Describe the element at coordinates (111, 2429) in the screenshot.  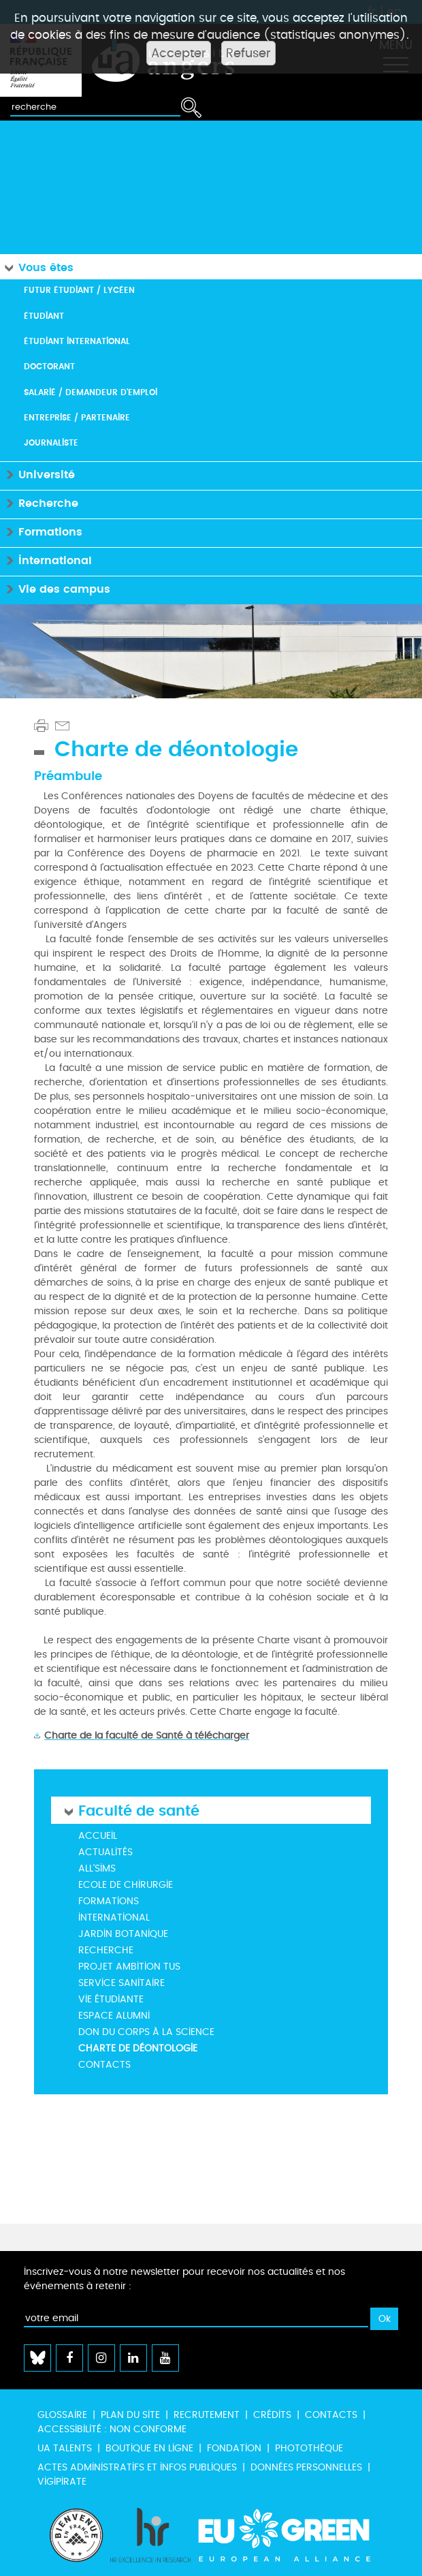
I see `Accessibilité : non conforme` at that location.